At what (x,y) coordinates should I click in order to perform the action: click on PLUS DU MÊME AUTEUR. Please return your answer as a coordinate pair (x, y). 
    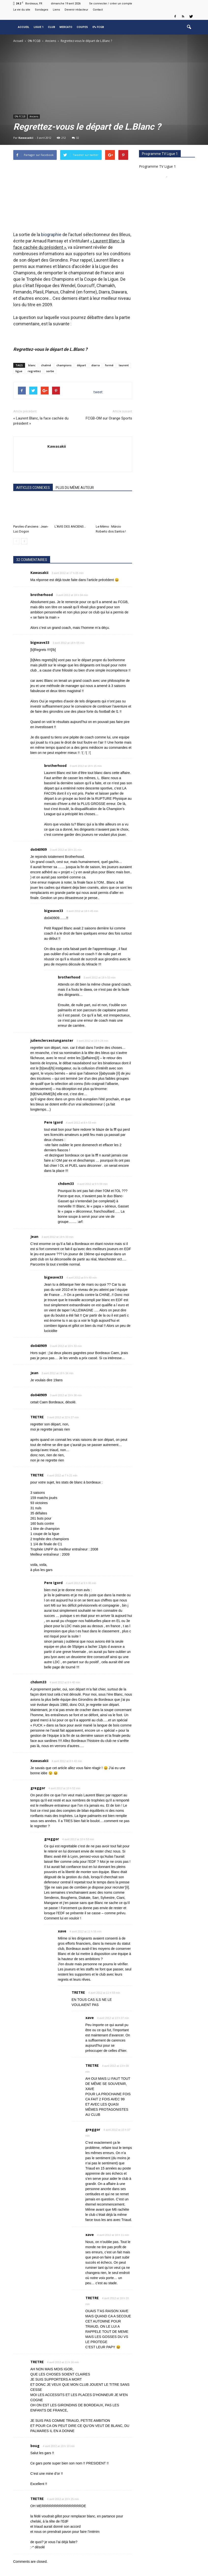
    Looking at the image, I should click on (75, 488).